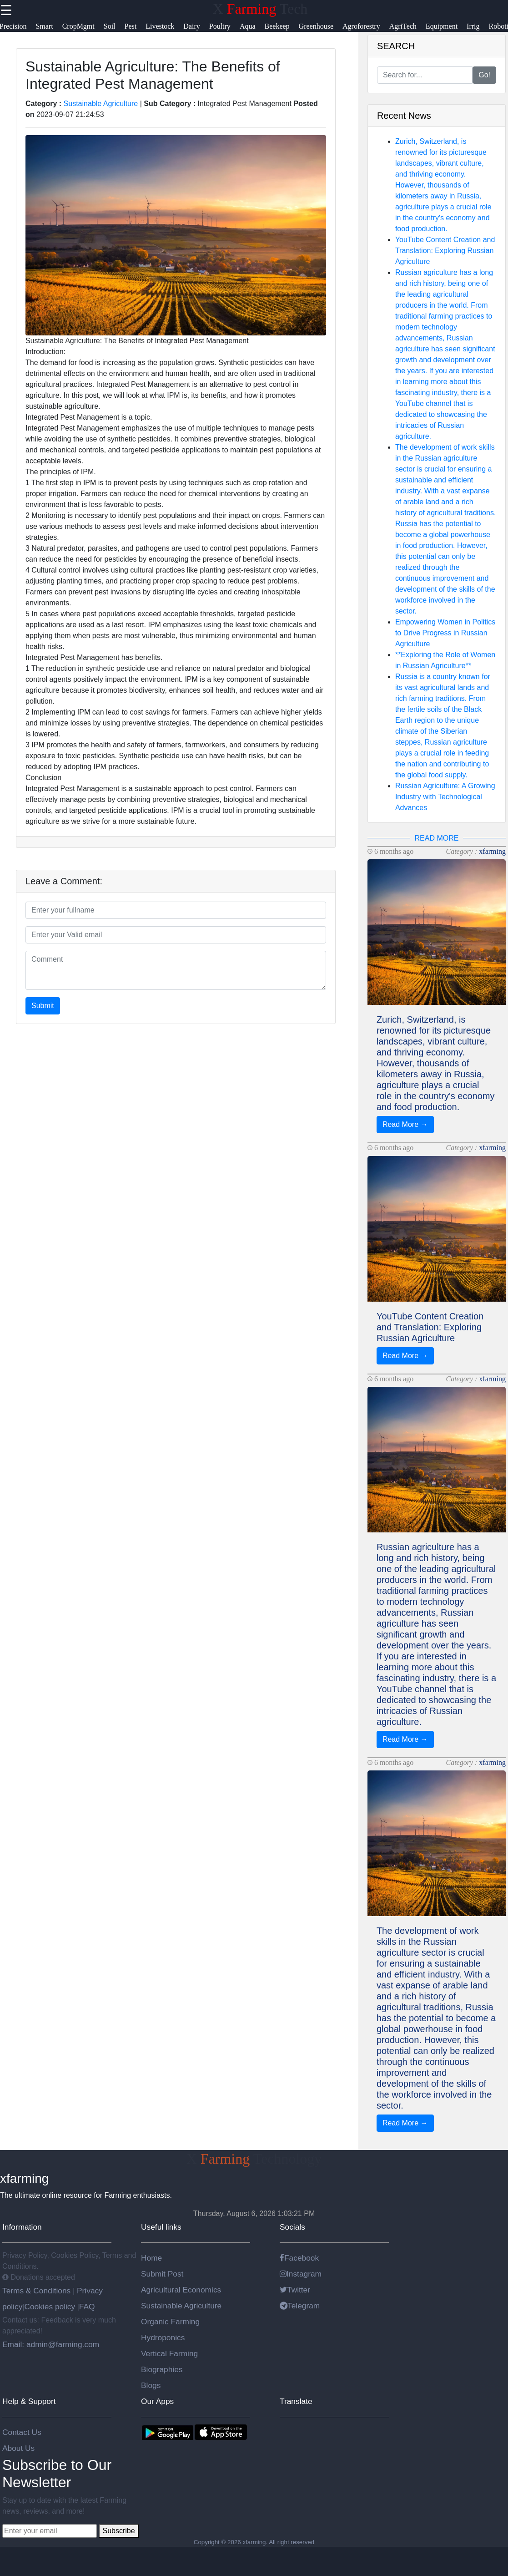 The height and width of the screenshot is (2576, 508). Describe the element at coordinates (162, 2369) in the screenshot. I see `Biographies` at that location.